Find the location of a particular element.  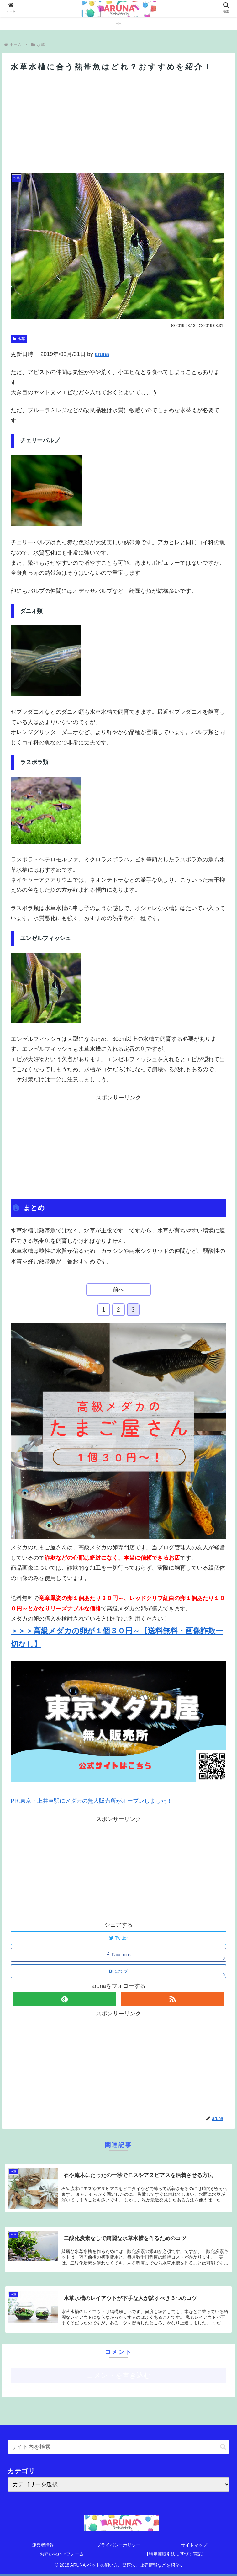

[はてブでブックマーク] is located at coordinates (118, 1971).